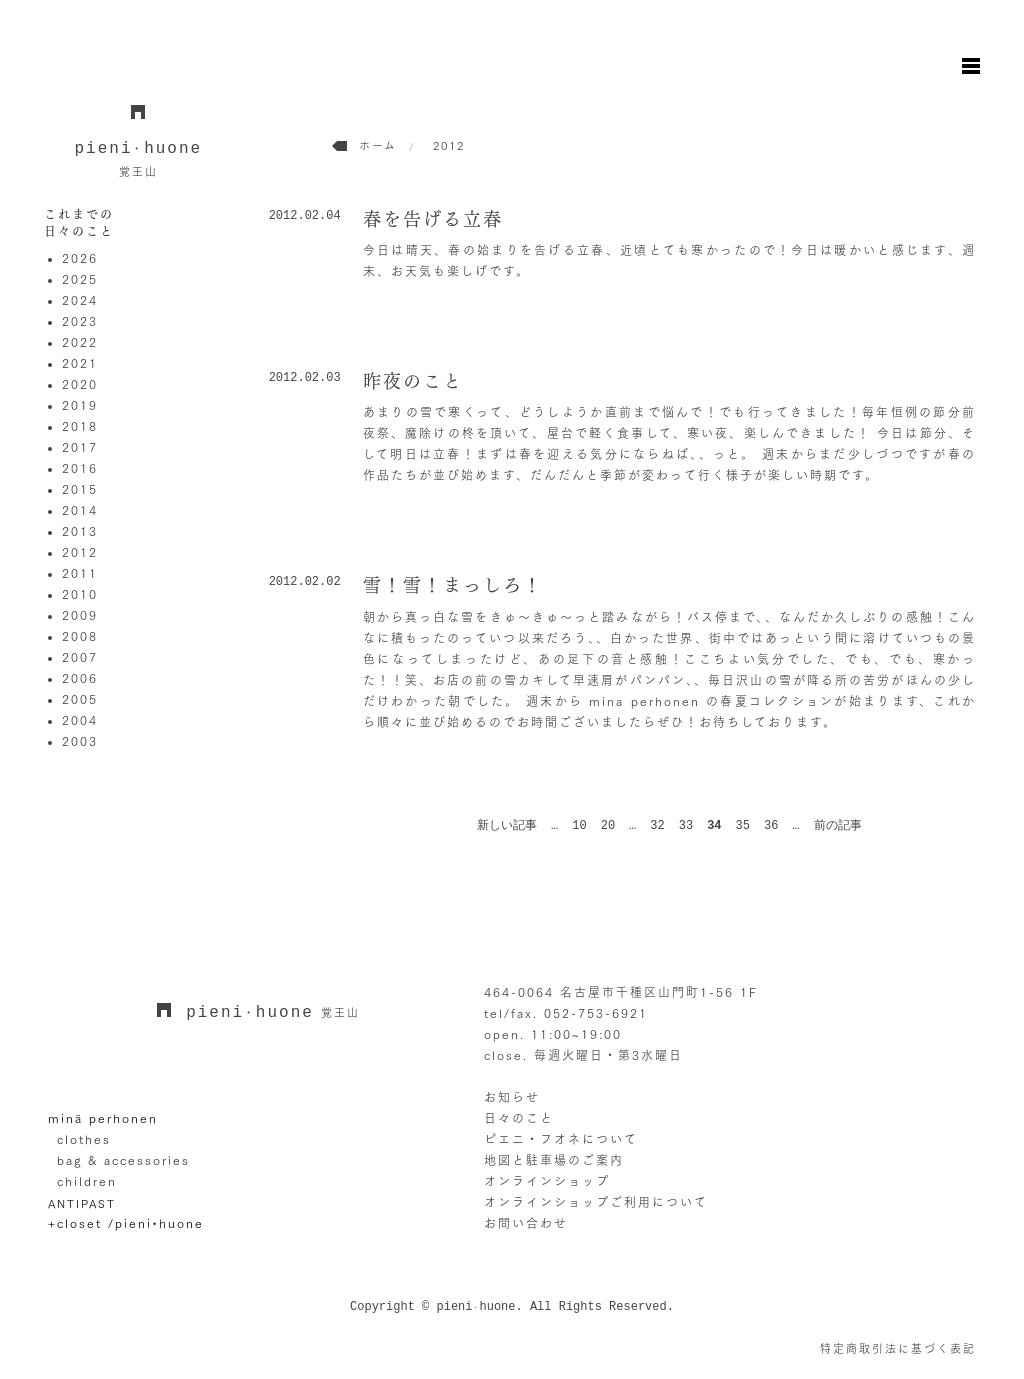  What do you see at coordinates (123, 1160) in the screenshot?
I see `bag & accessories` at bounding box center [123, 1160].